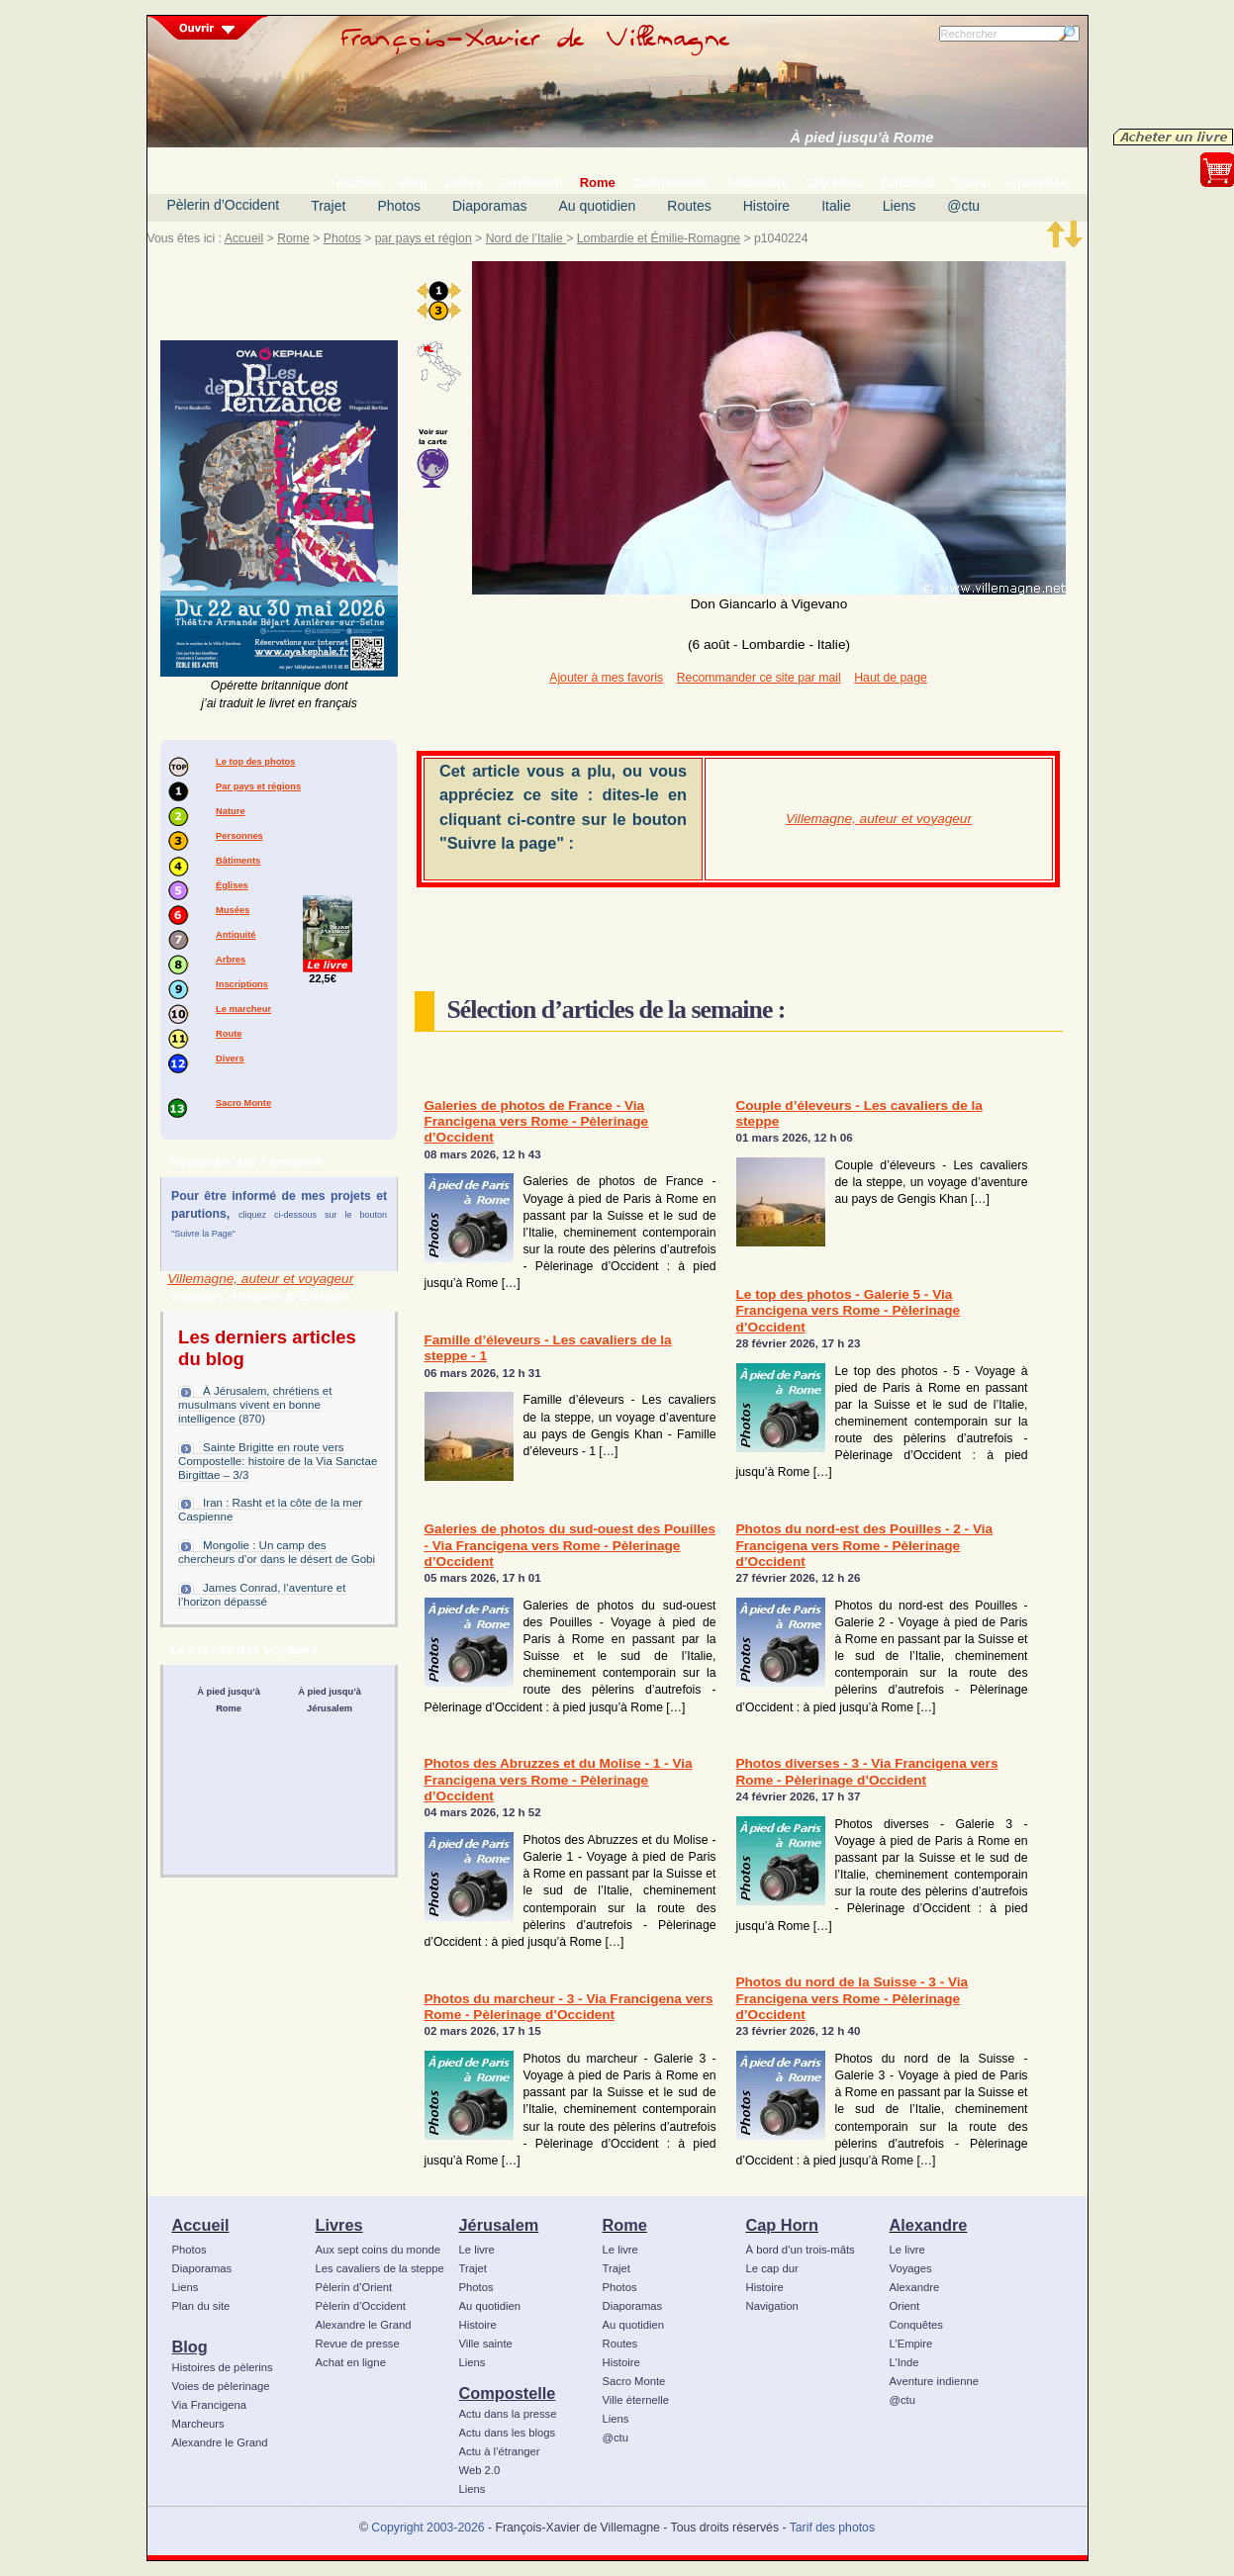  I want to click on Cap Horn, so click(782, 2225).